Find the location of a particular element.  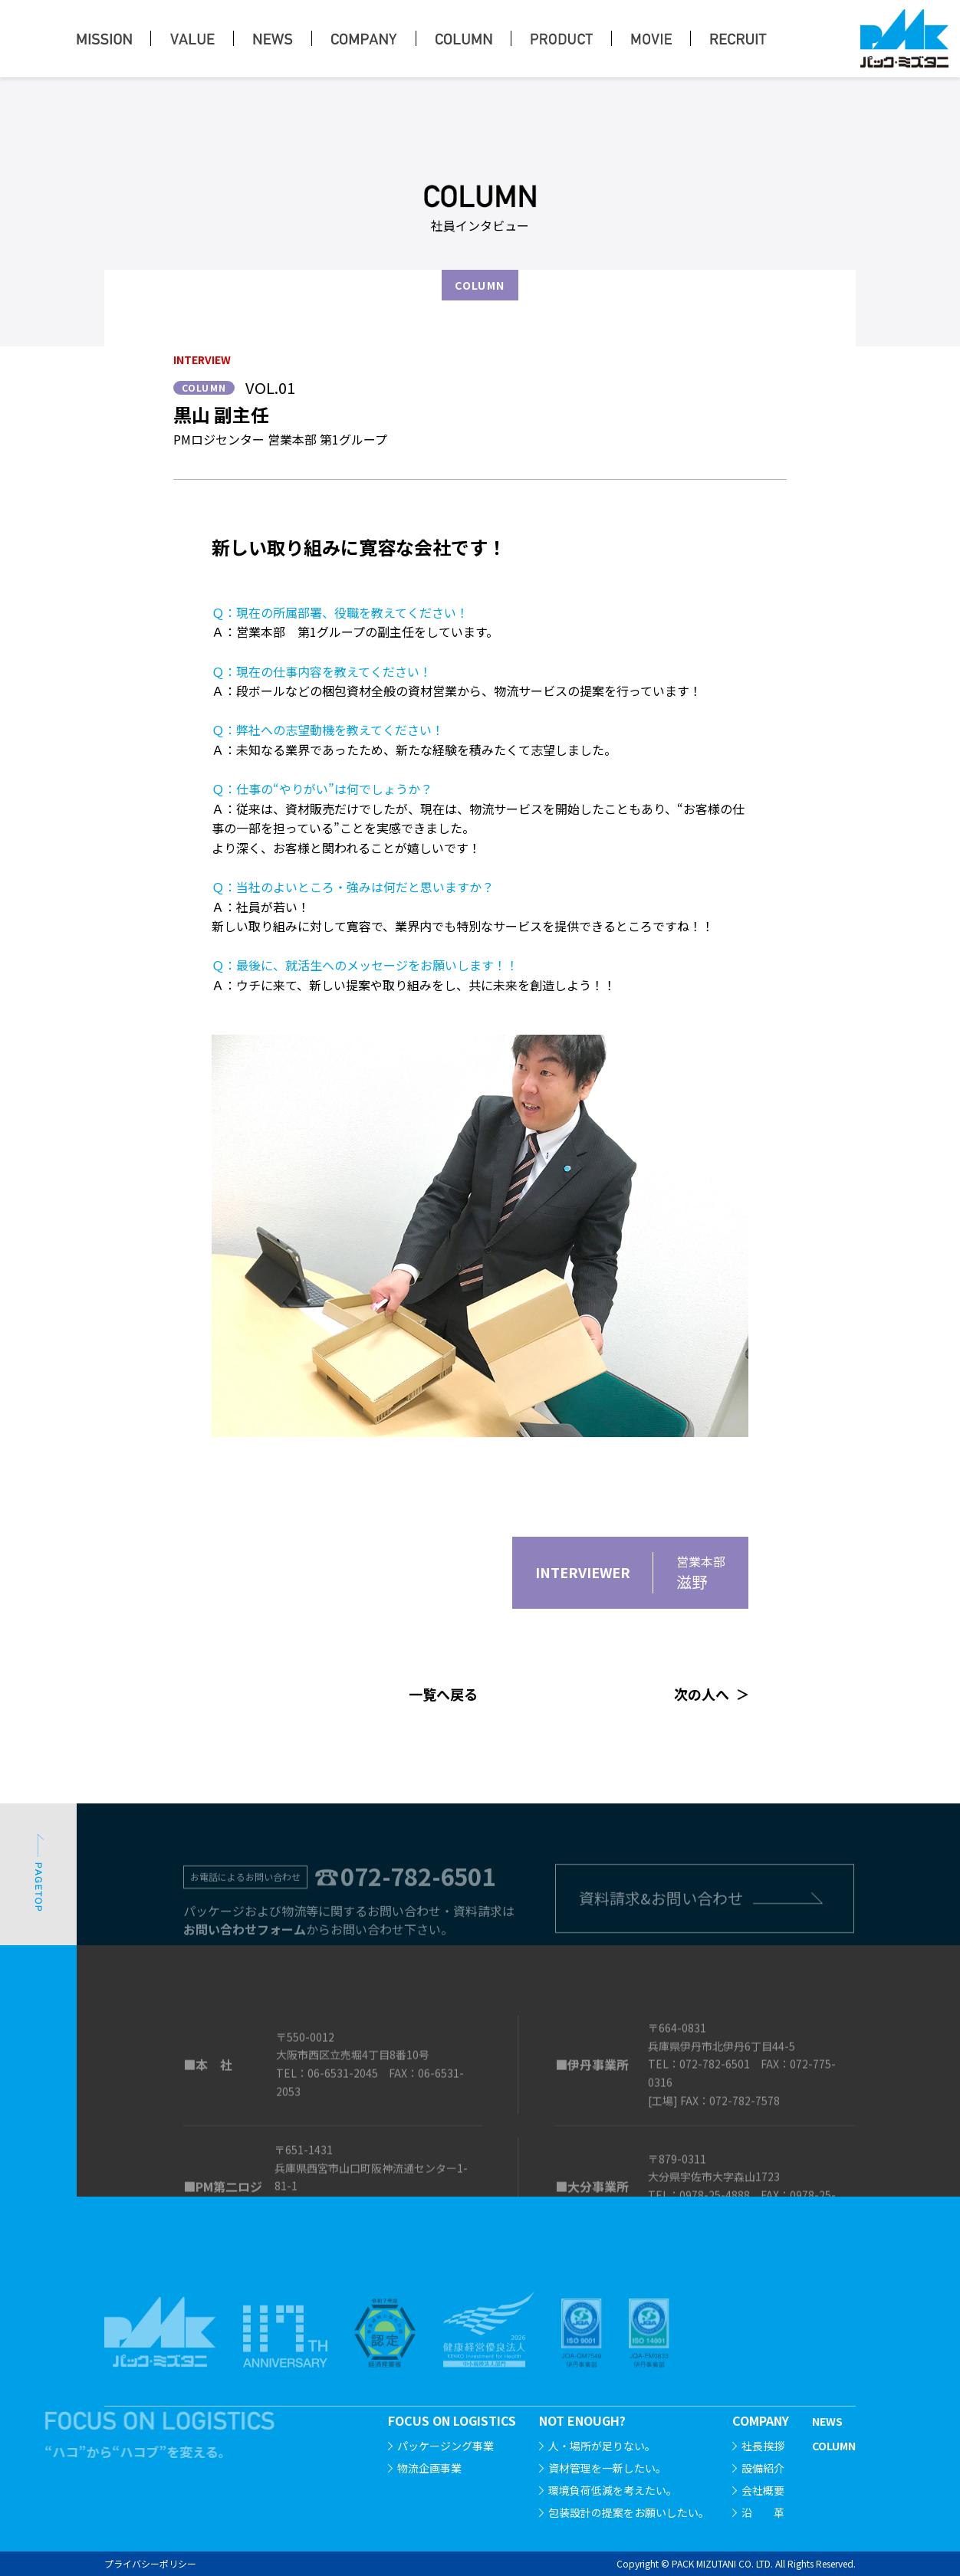

次の人へ is located at coordinates (701, 1694).